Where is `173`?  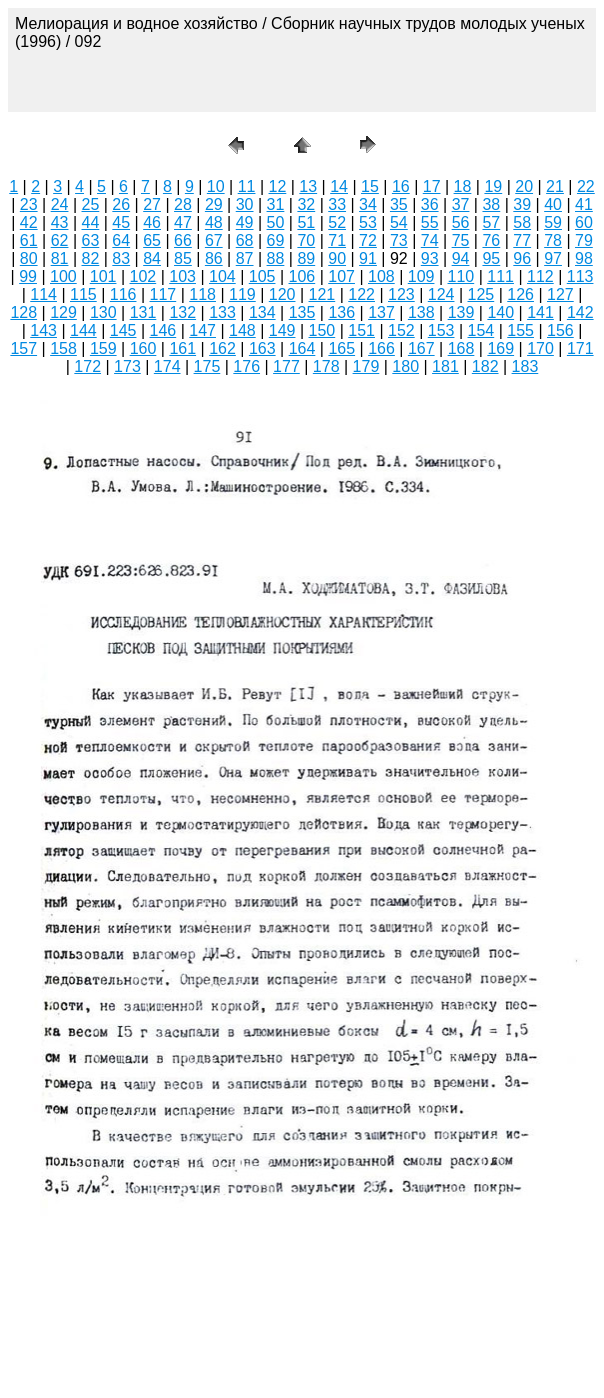
173 is located at coordinates (127, 366).